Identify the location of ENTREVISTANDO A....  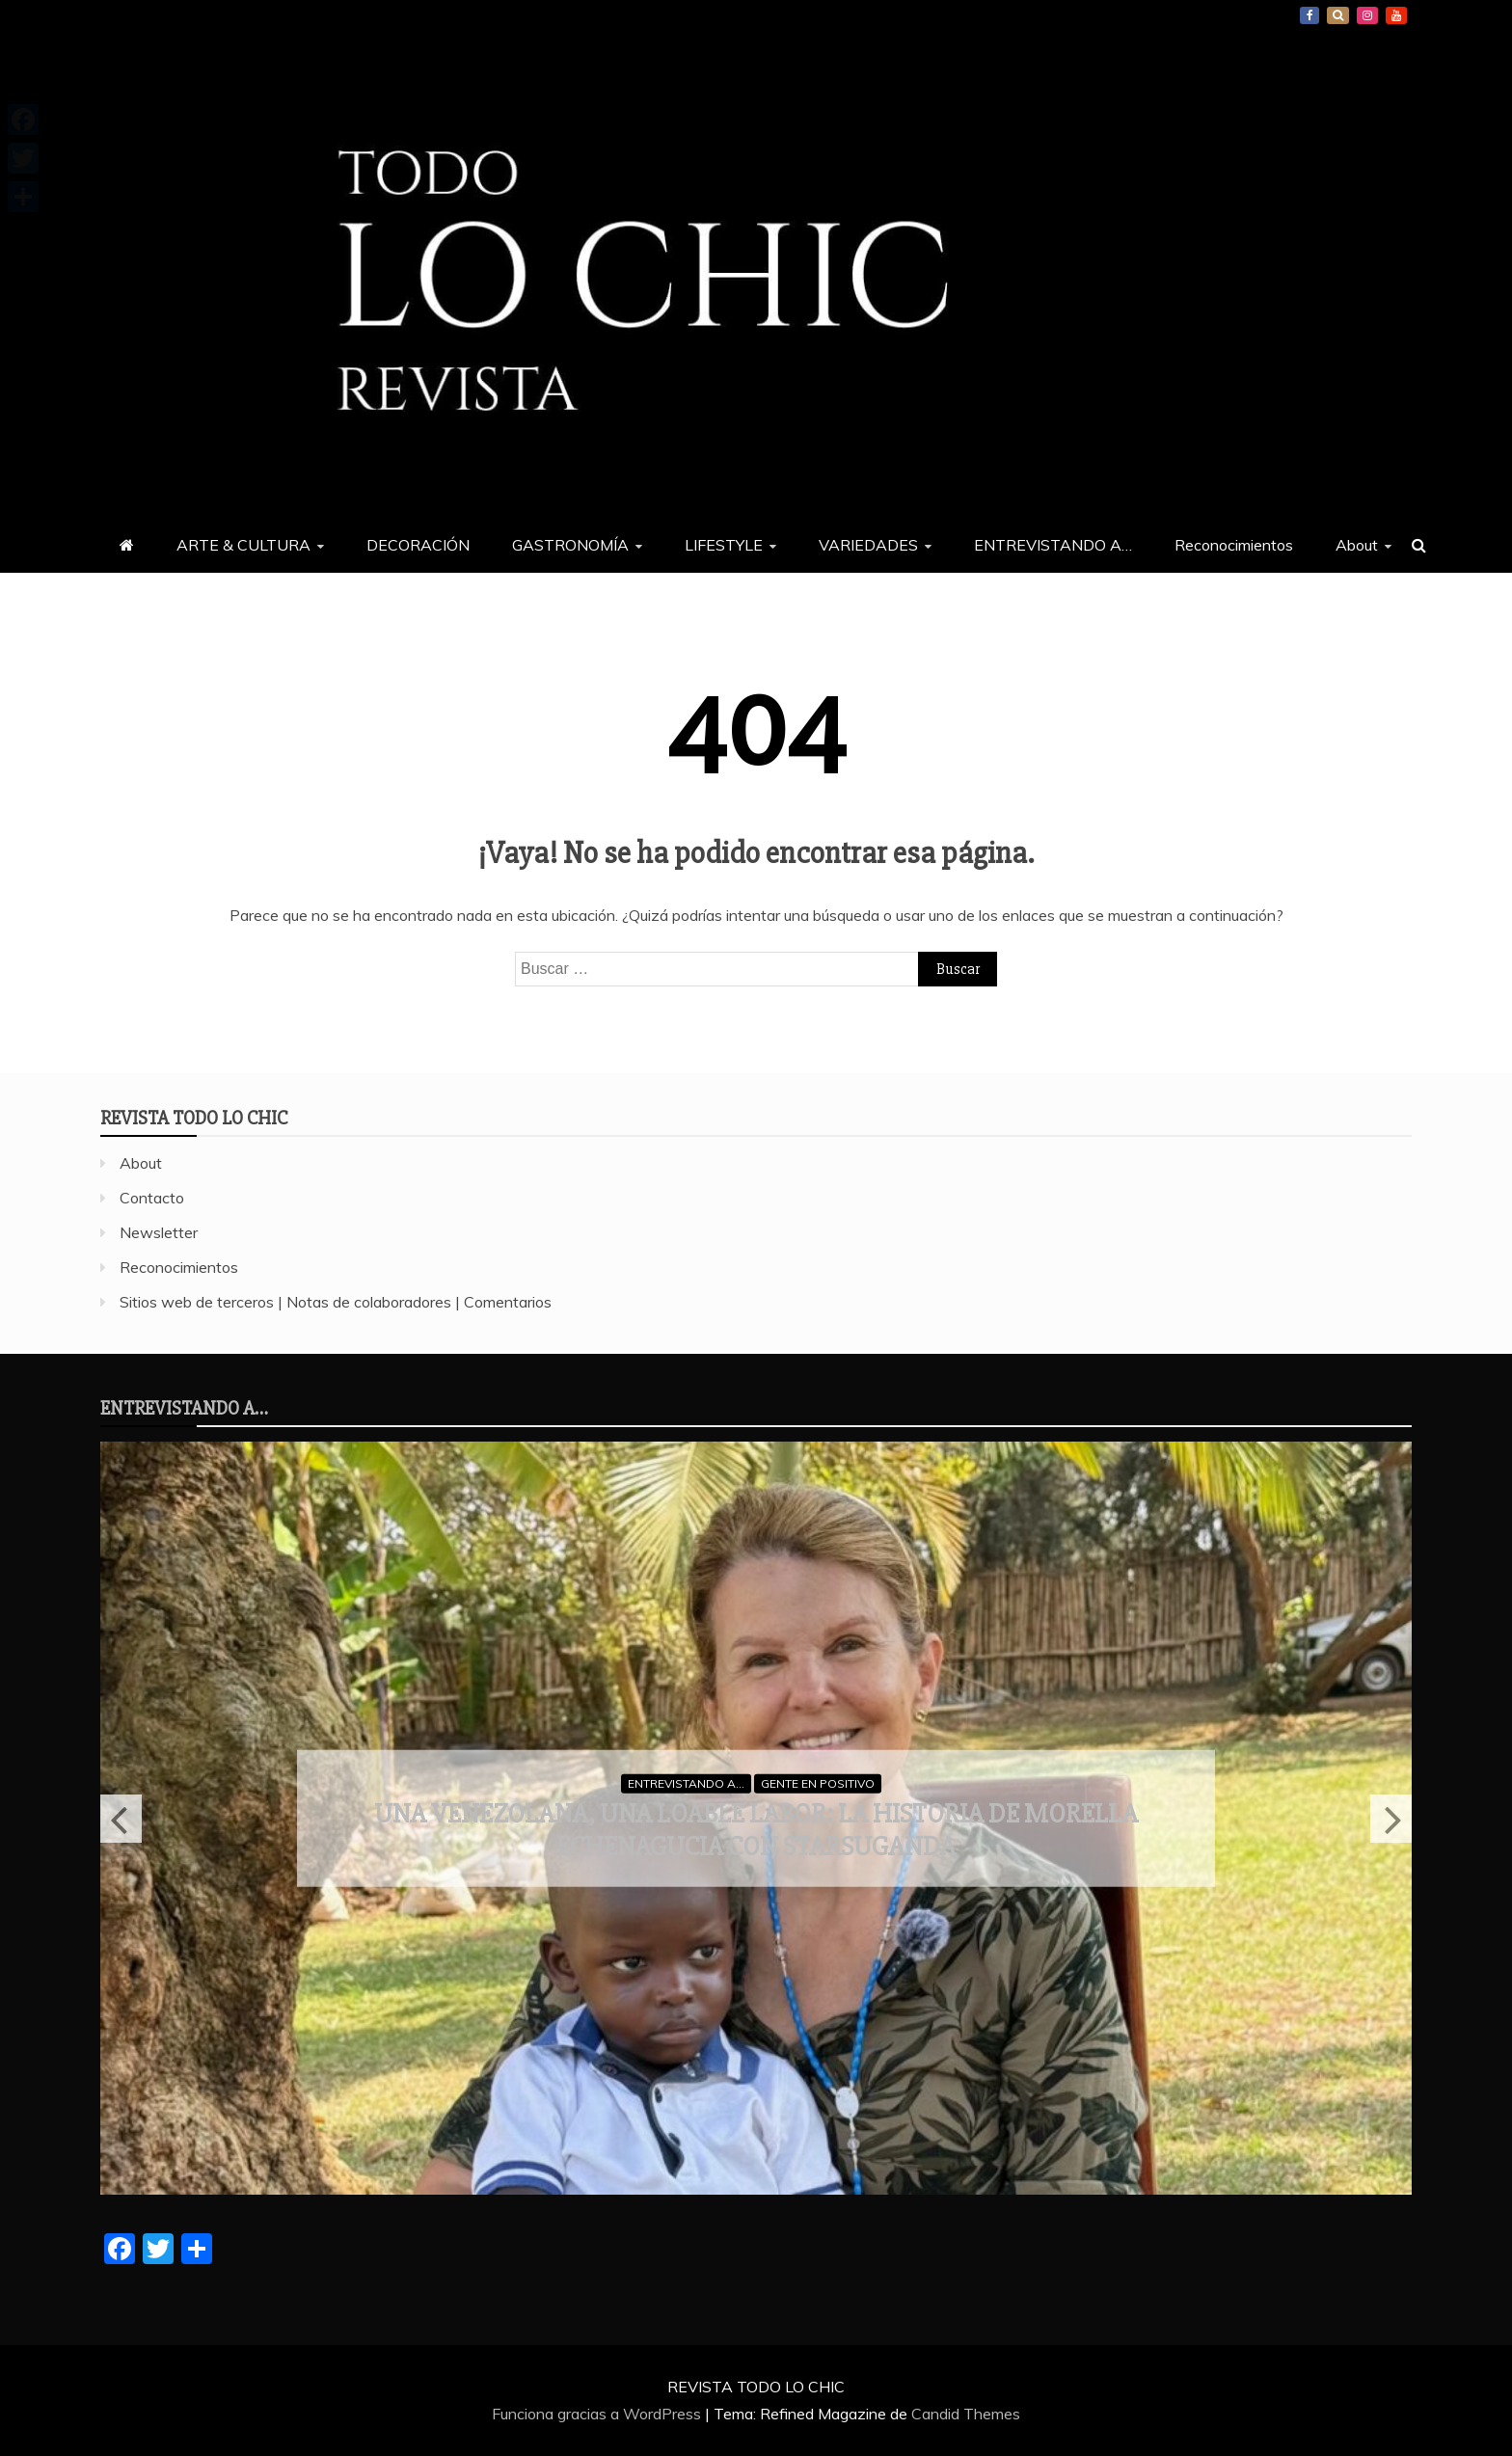
(686, 1782).